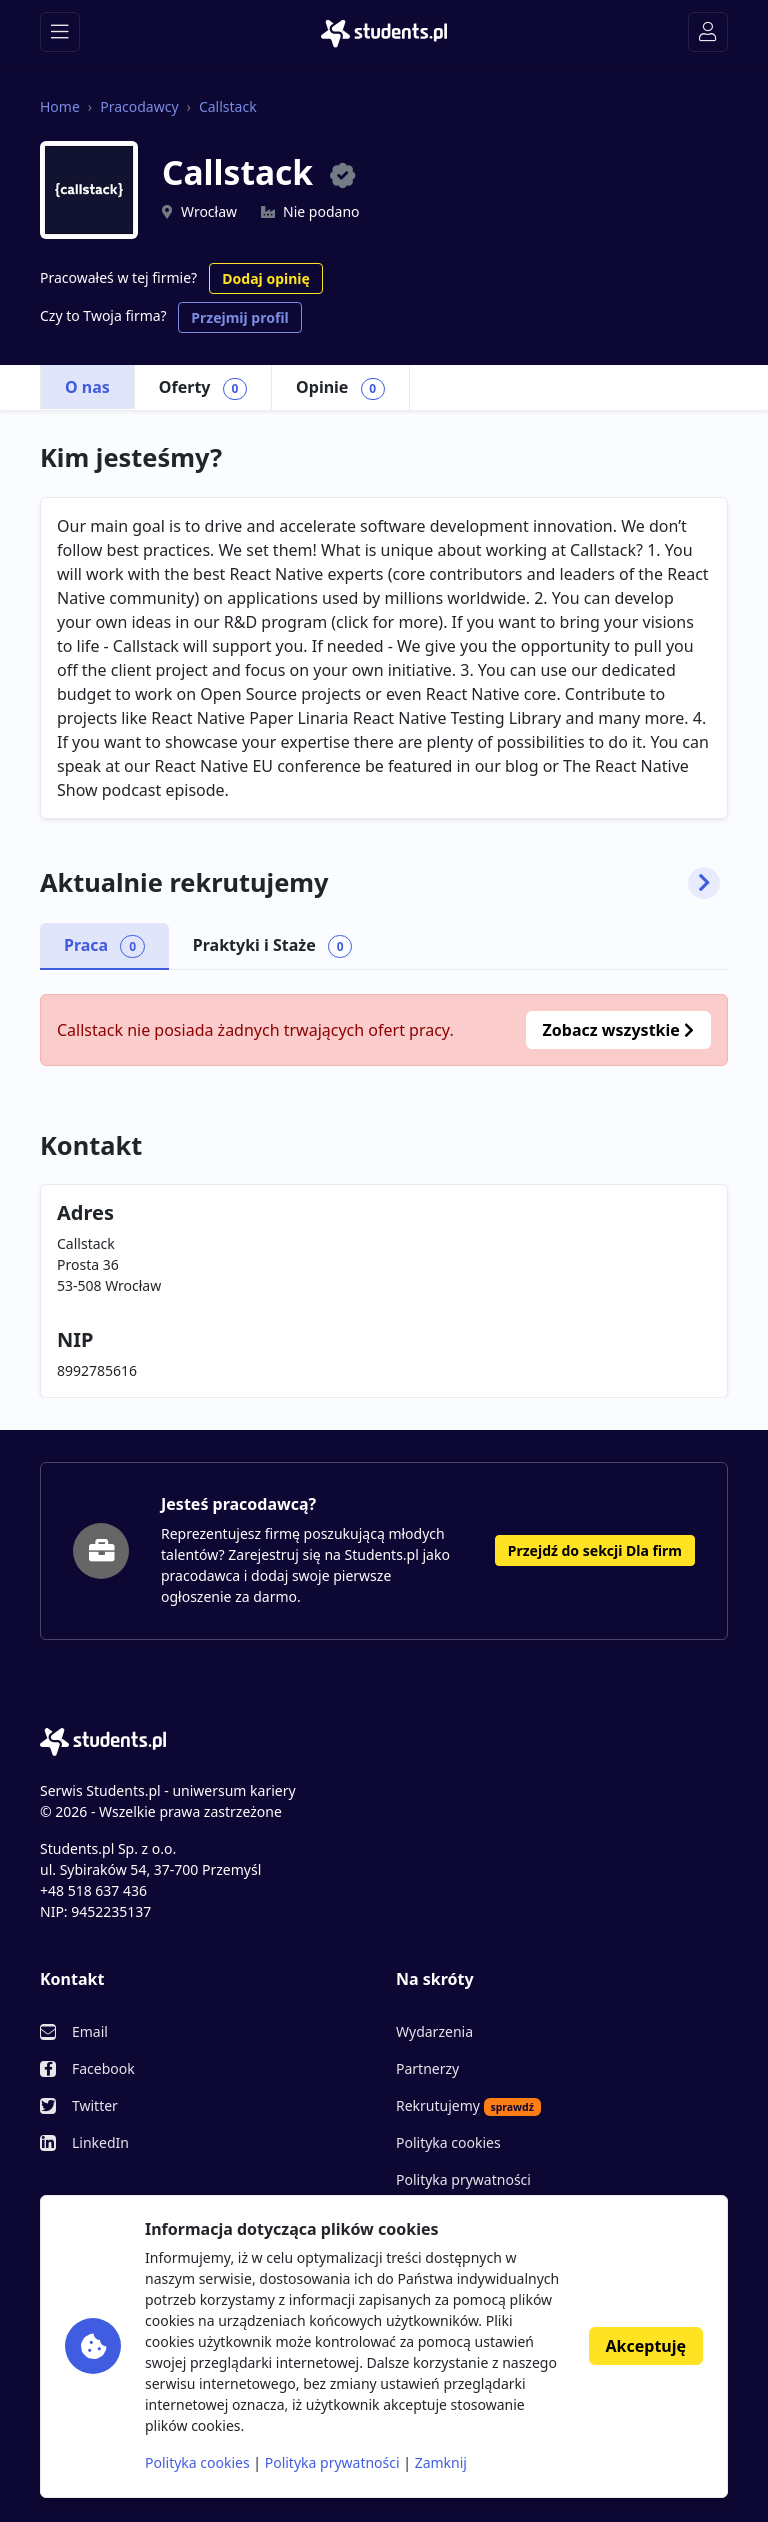 The height and width of the screenshot is (2522, 768). What do you see at coordinates (646, 2346) in the screenshot?
I see `Akceptuję` at bounding box center [646, 2346].